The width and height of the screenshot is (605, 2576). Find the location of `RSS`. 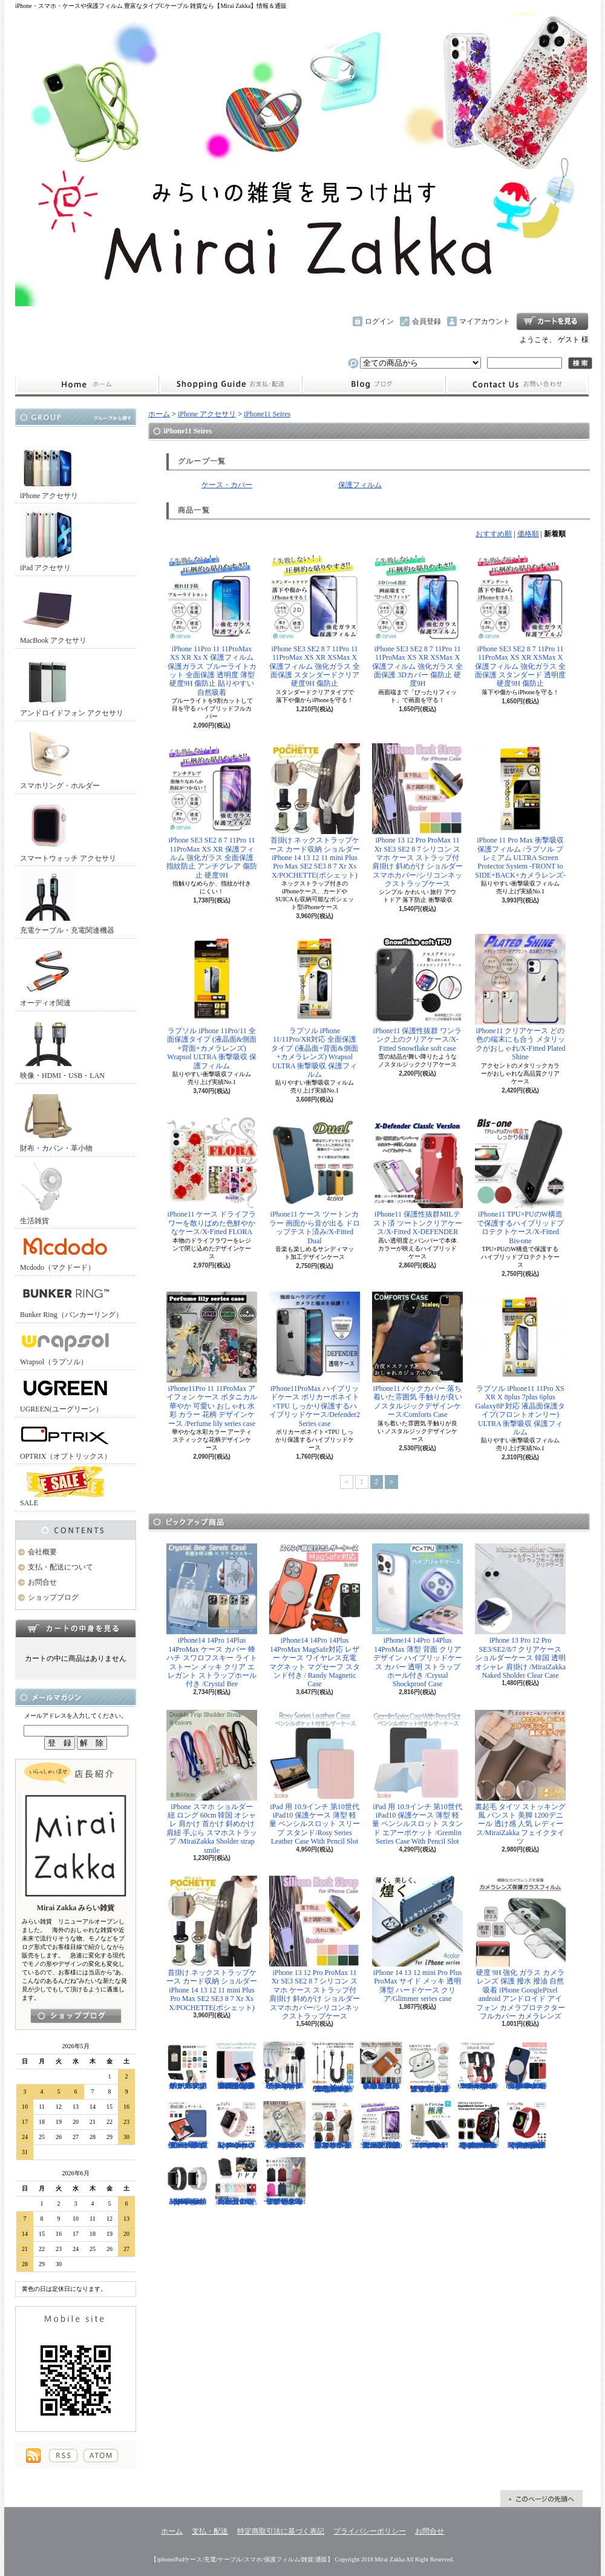

RSS is located at coordinates (63, 2455).